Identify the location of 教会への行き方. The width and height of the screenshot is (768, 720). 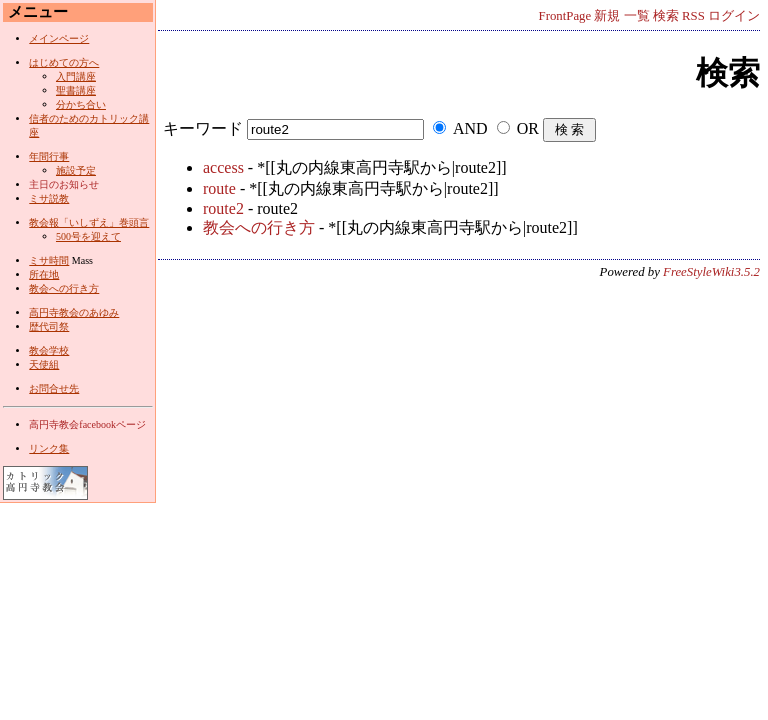
(259, 227).